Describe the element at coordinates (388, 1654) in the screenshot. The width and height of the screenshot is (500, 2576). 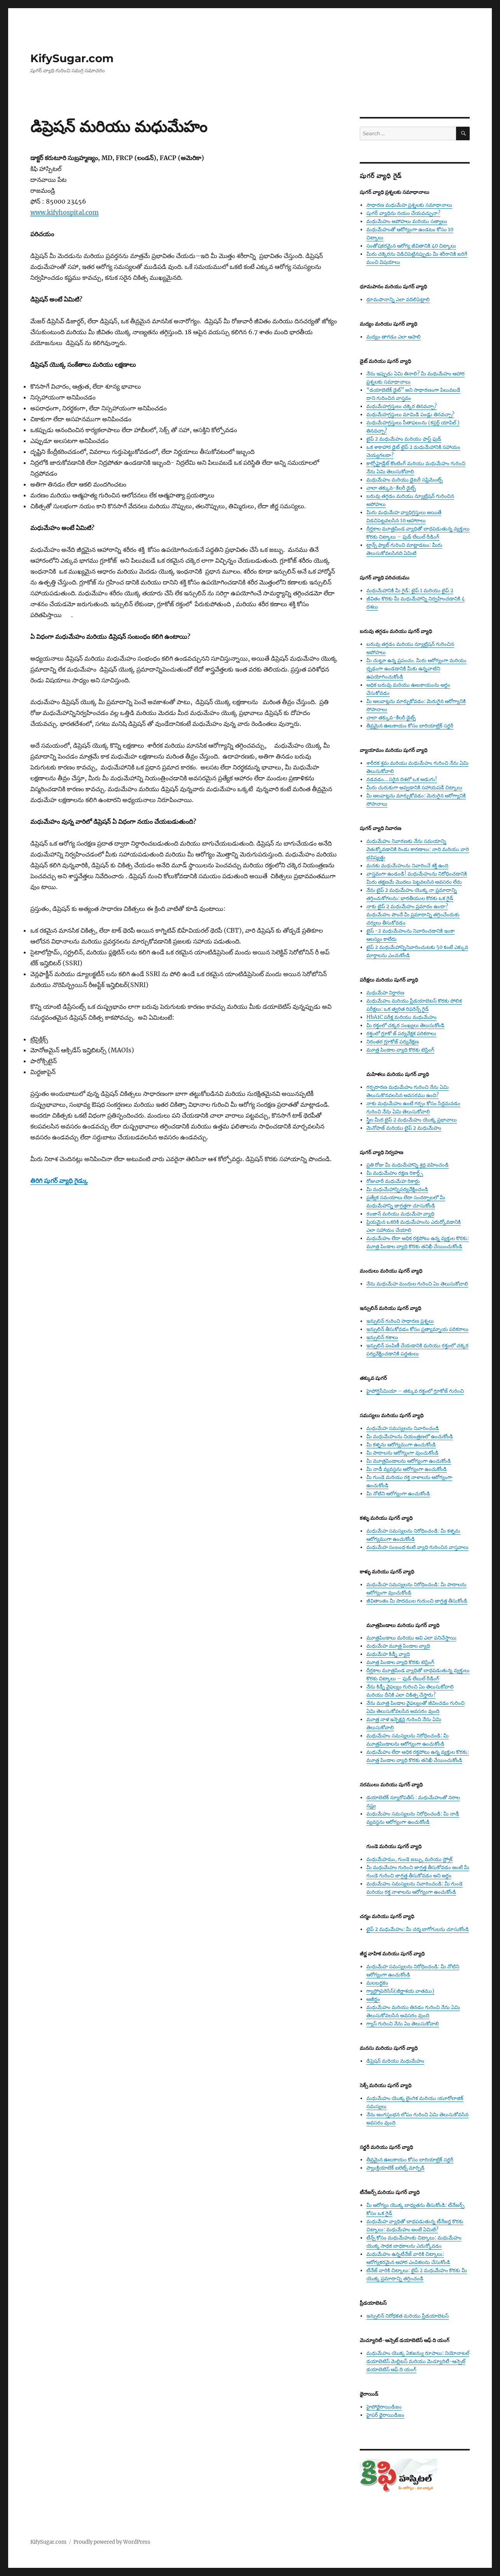
I see `మధుమేహ కిడ్నీ వ్యాధి` at that location.